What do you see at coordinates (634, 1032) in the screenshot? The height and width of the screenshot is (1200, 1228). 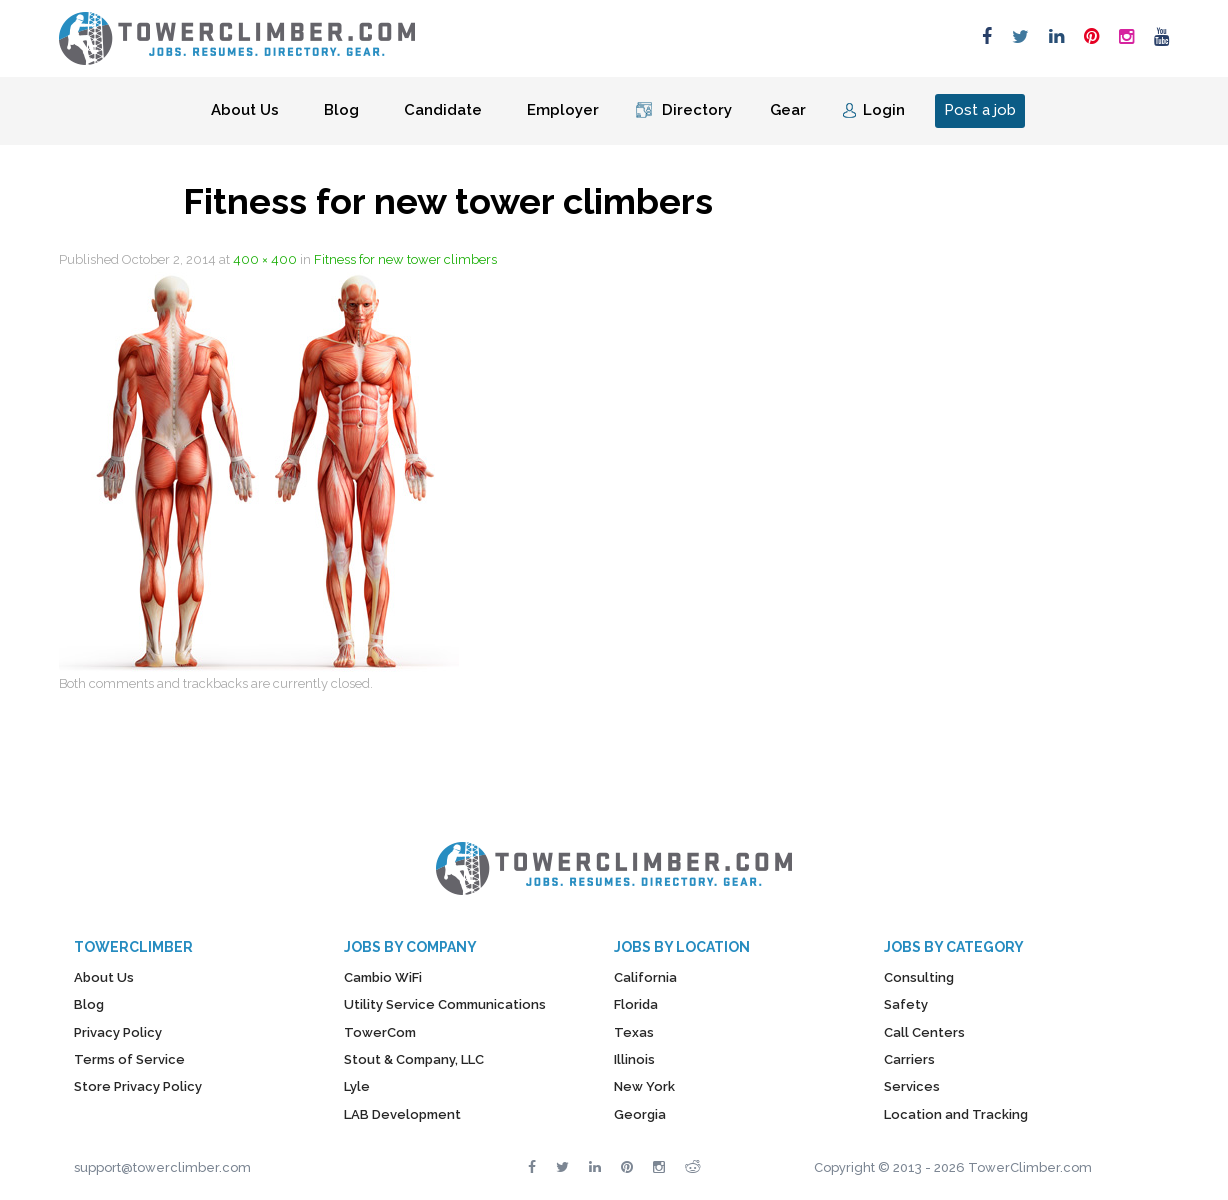 I see `Texas` at bounding box center [634, 1032].